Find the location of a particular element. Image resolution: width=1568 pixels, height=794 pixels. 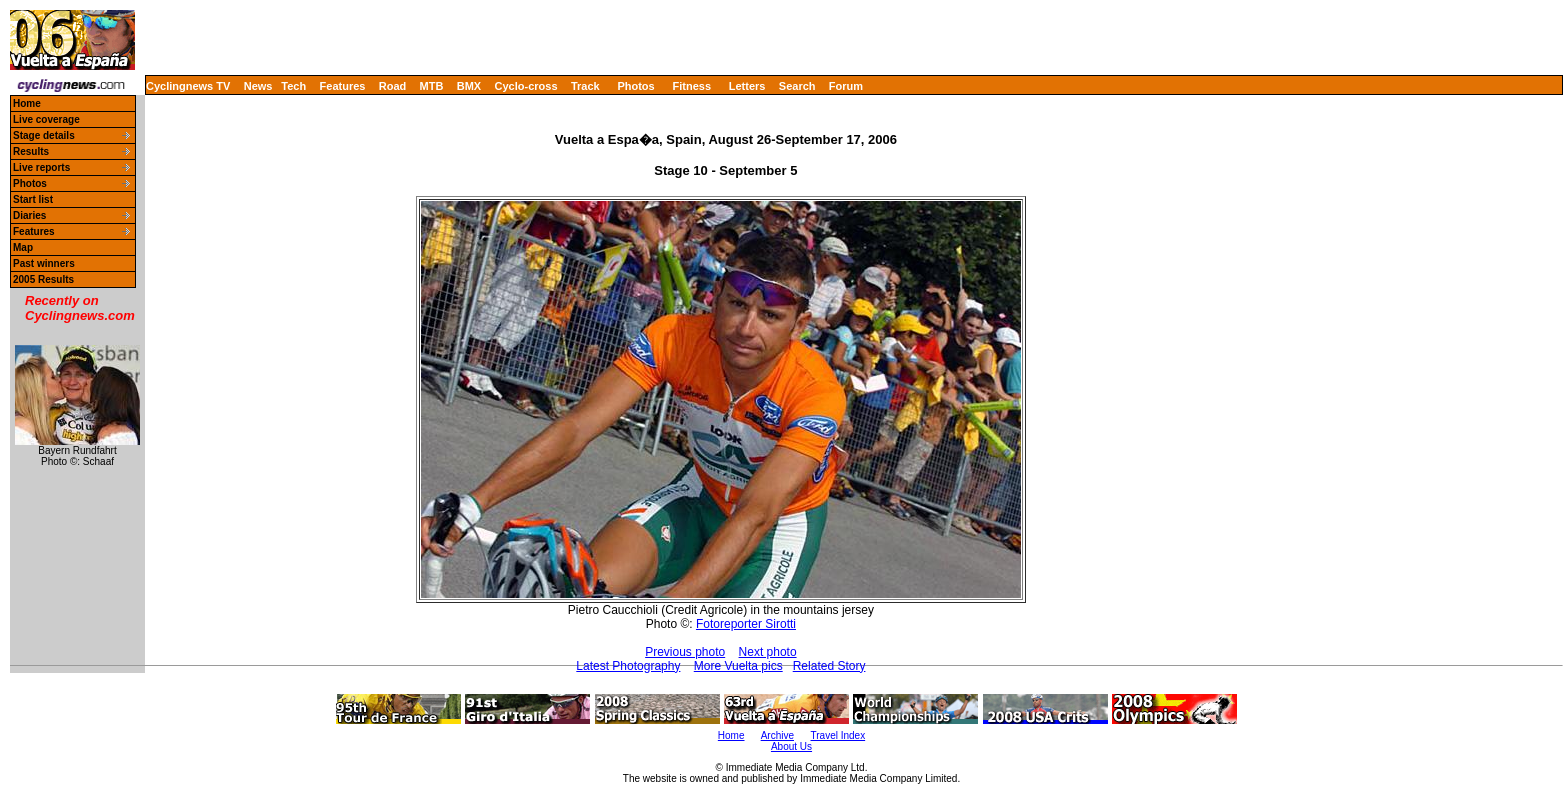

Latest Photography is located at coordinates (628, 666).